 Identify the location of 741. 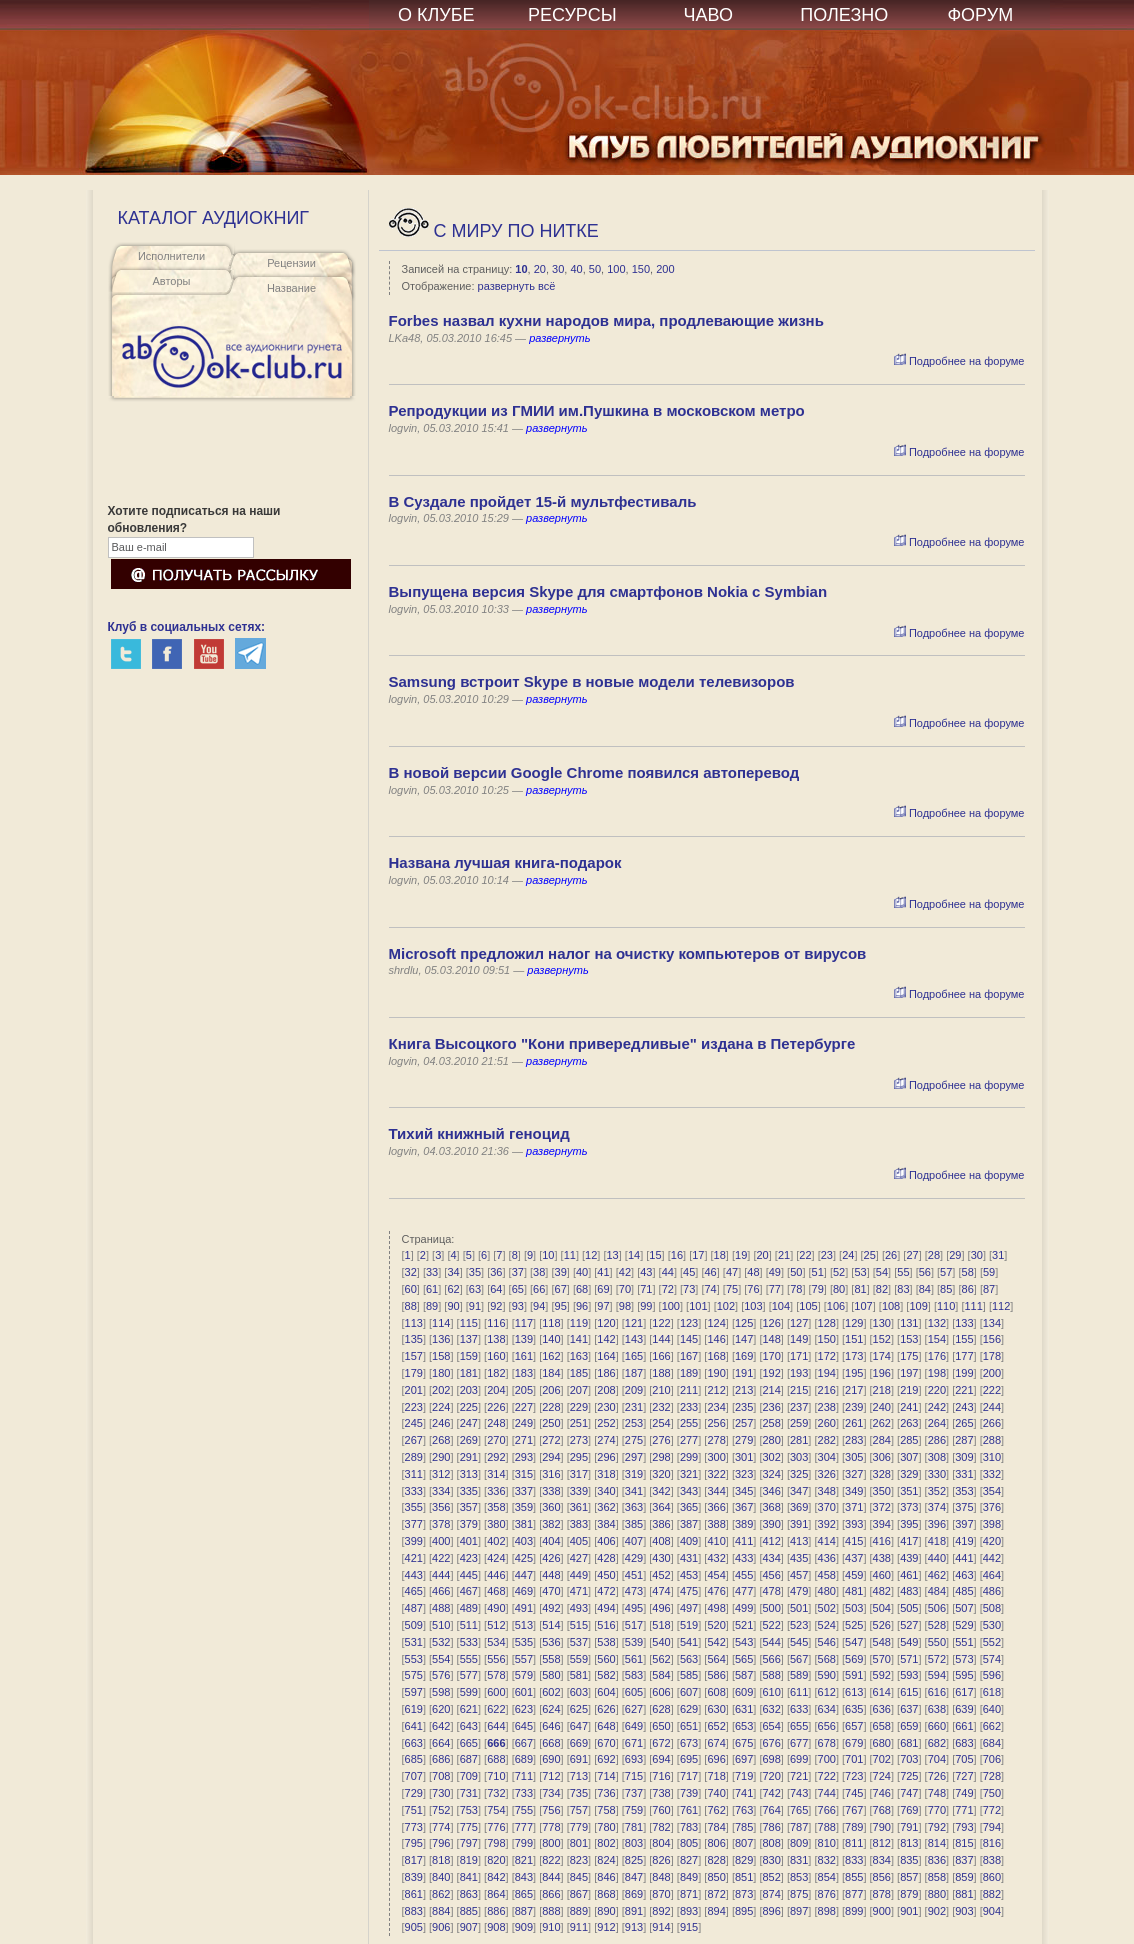
(744, 1793).